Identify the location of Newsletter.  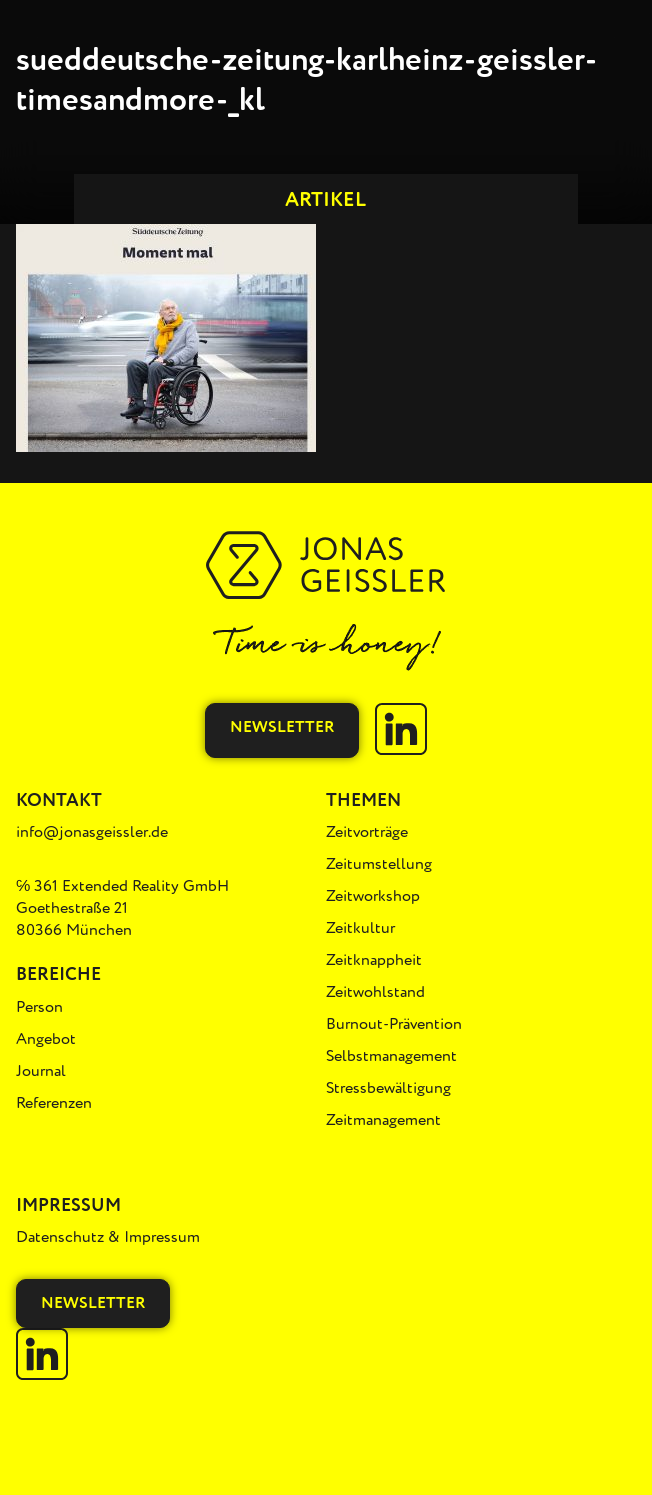
(282, 727).